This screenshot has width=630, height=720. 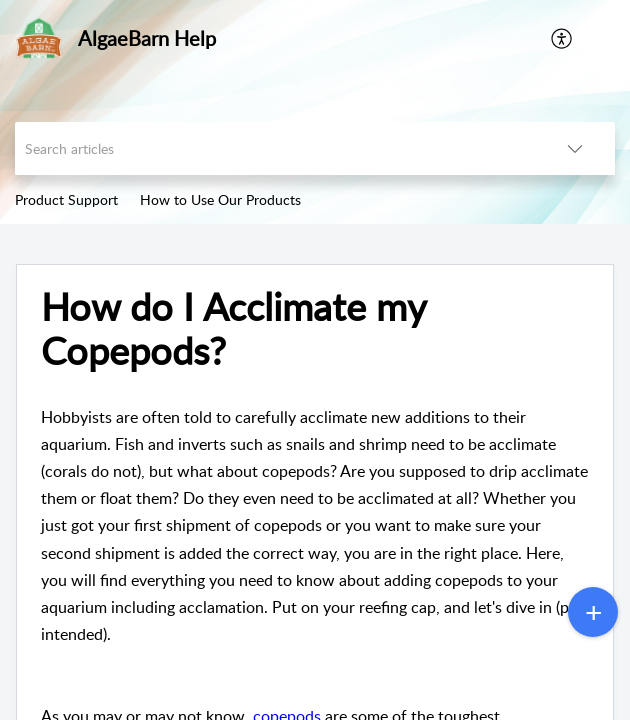 What do you see at coordinates (220, 199) in the screenshot?
I see `How to Use Our Products` at bounding box center [220, 199].